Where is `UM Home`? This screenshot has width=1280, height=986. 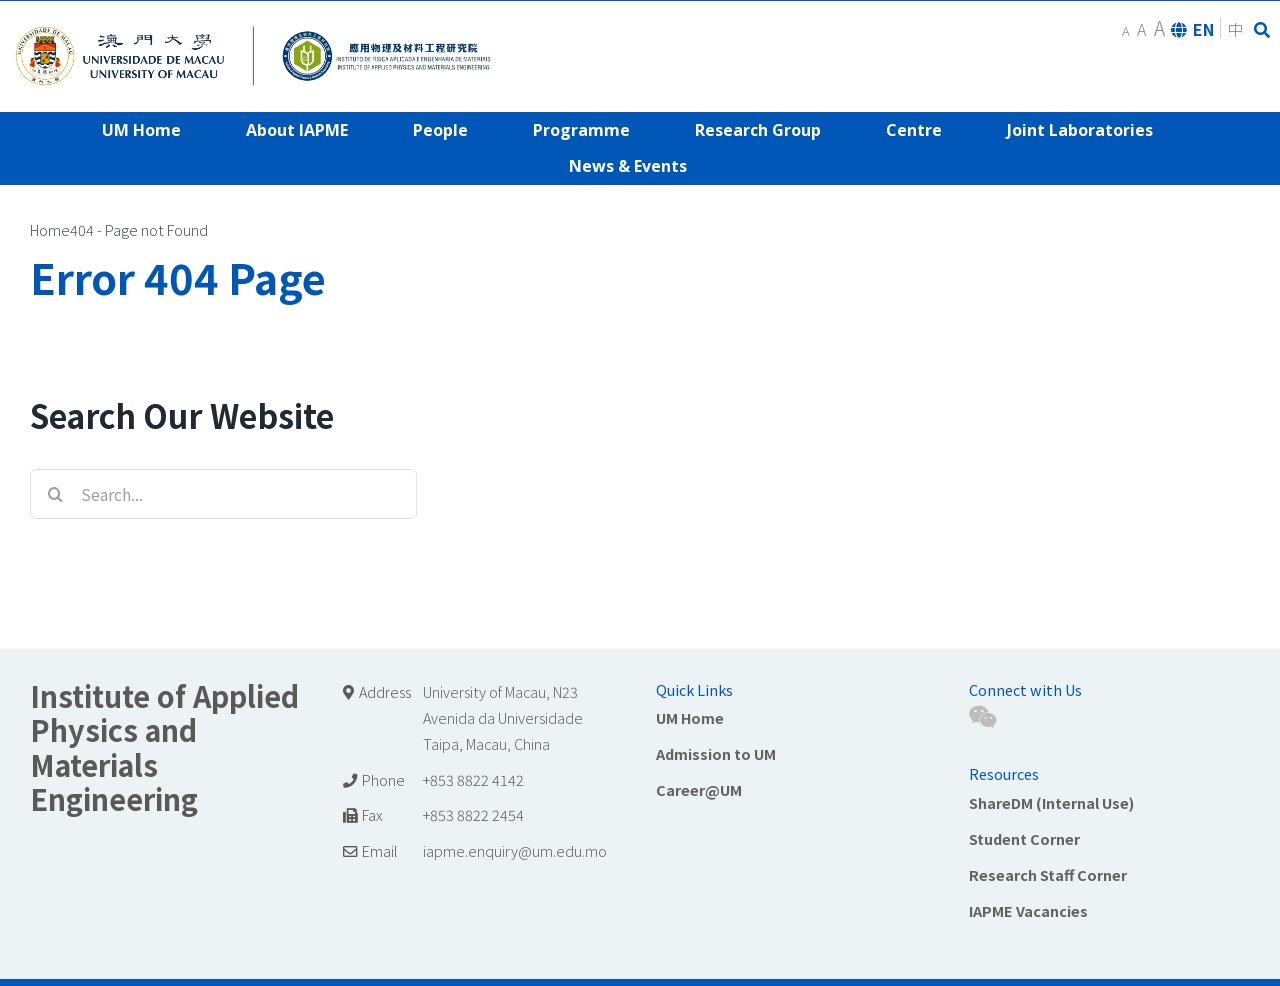
UM Home is located at coordinates (690, 717).